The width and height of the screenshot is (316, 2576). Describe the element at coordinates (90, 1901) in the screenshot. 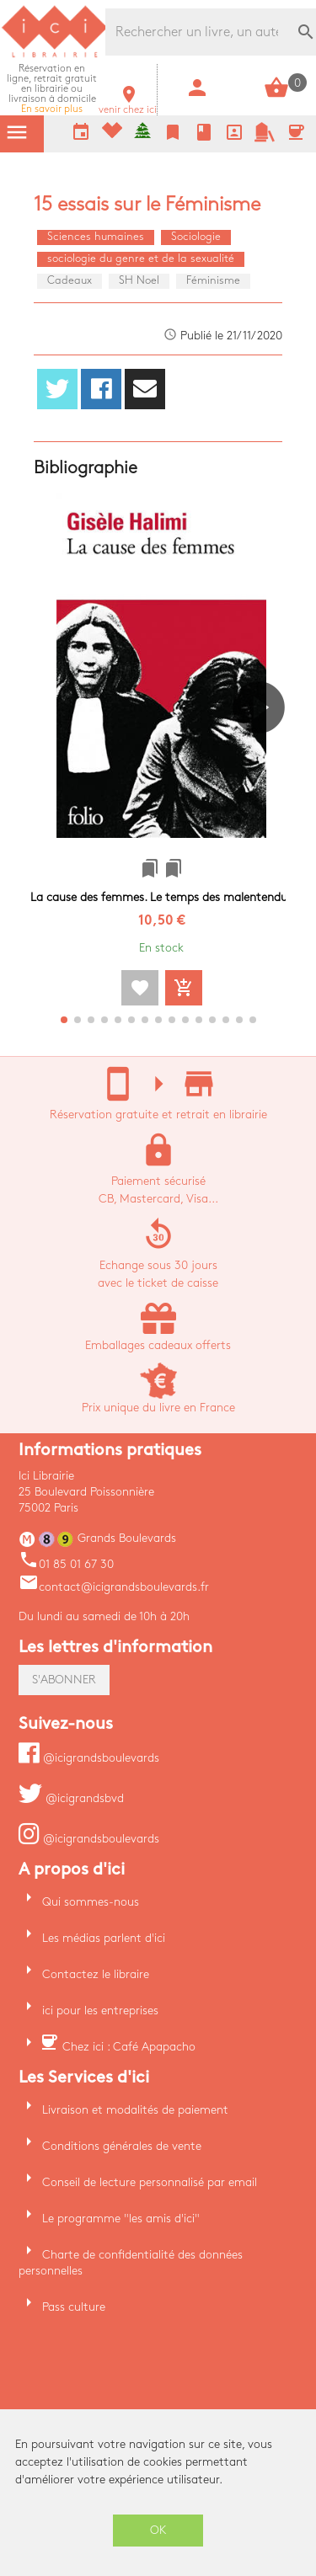

I see `Qui sommes-nous` at that location.